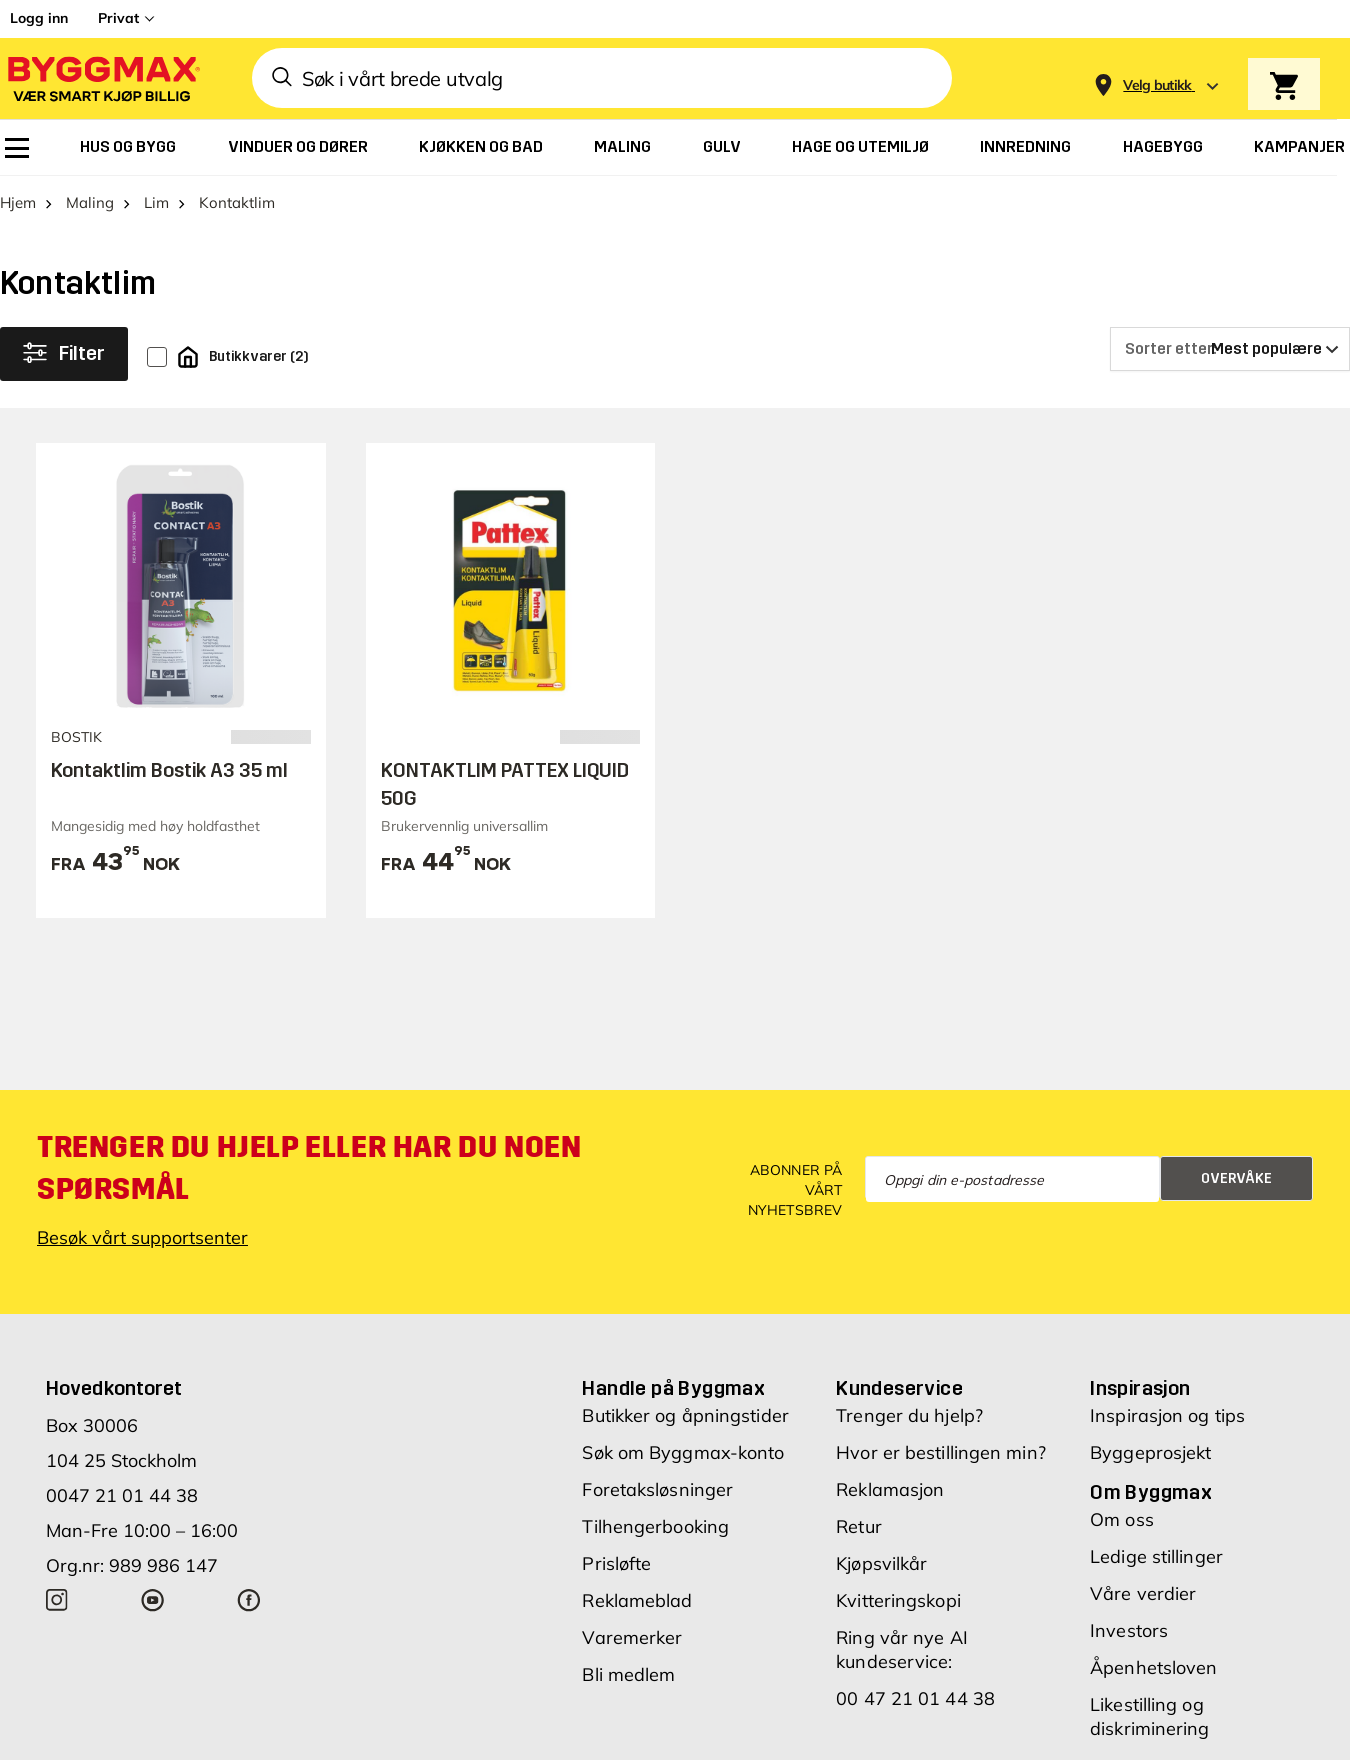  What do you see at coordinates (637, 1601) in the screenshot?
I see `Reklameblad` at bounding box center [637, 1601].